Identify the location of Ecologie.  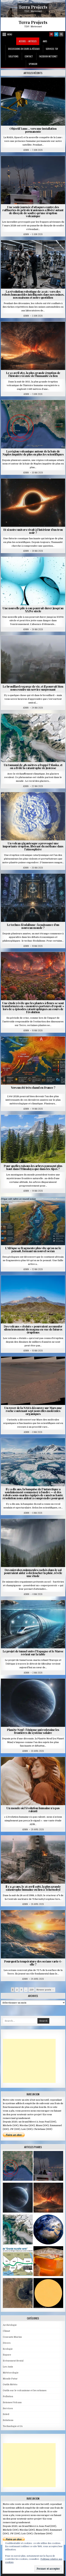
(8, 2349).